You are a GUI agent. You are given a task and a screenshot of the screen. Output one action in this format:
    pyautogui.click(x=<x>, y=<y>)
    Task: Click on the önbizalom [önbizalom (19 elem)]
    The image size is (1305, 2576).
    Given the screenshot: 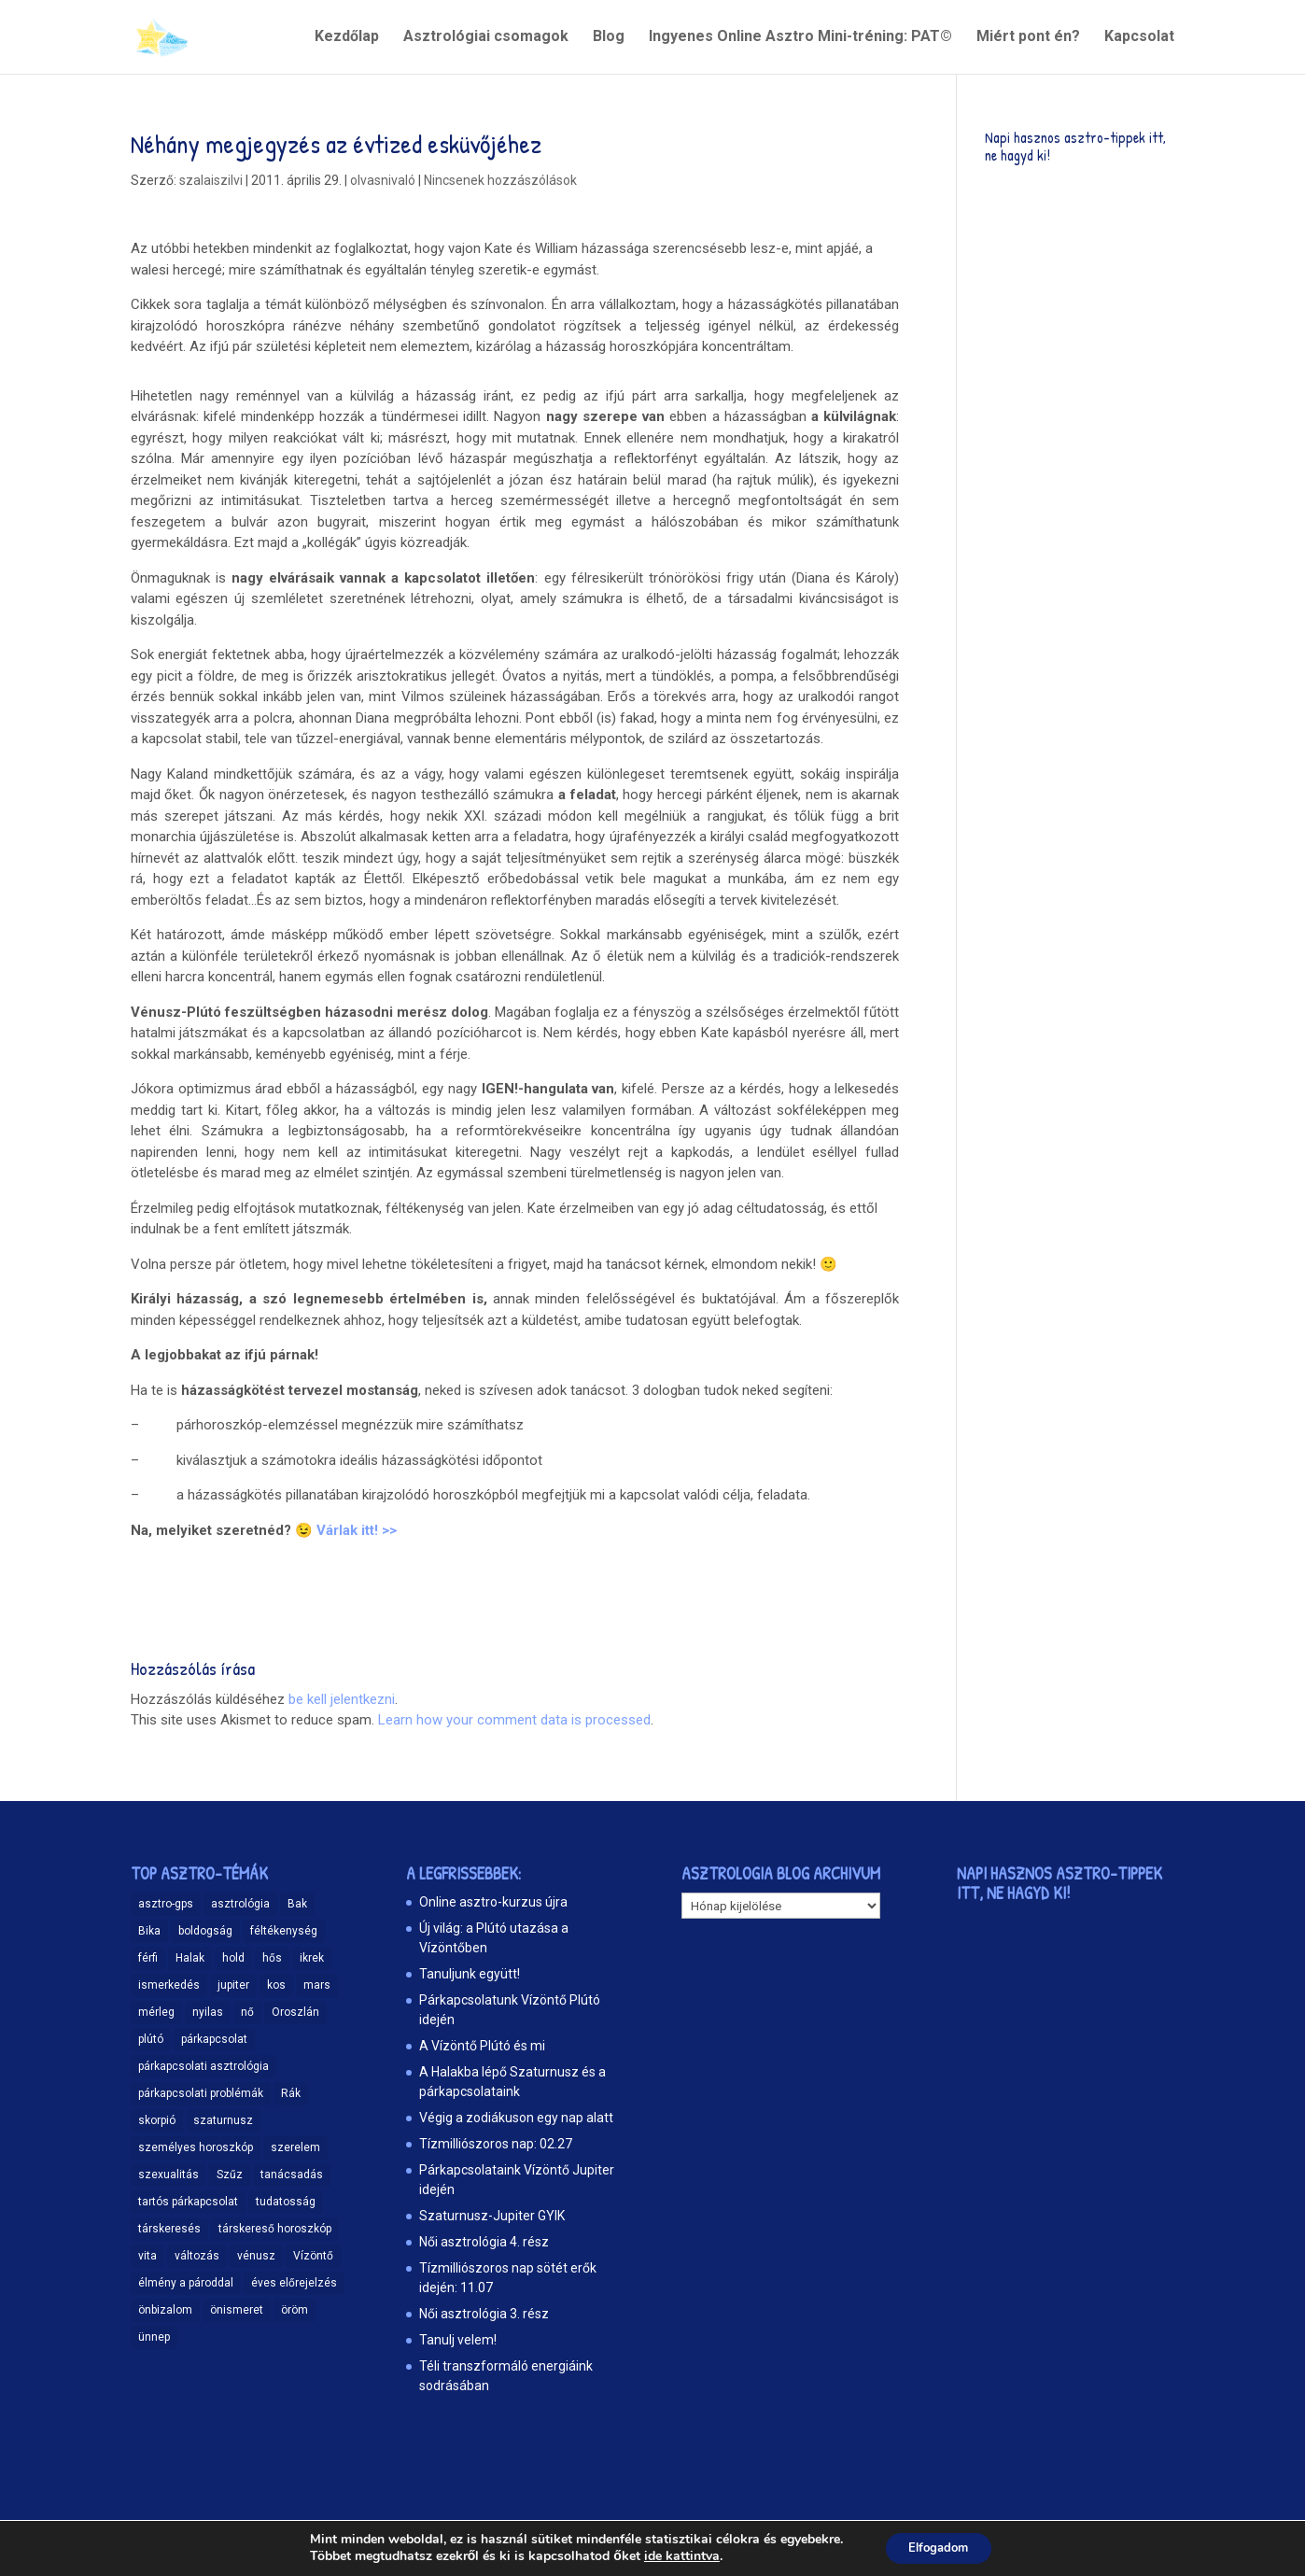 What is the action you would take?
    pyautogui.click(x=165, y=2309)
    